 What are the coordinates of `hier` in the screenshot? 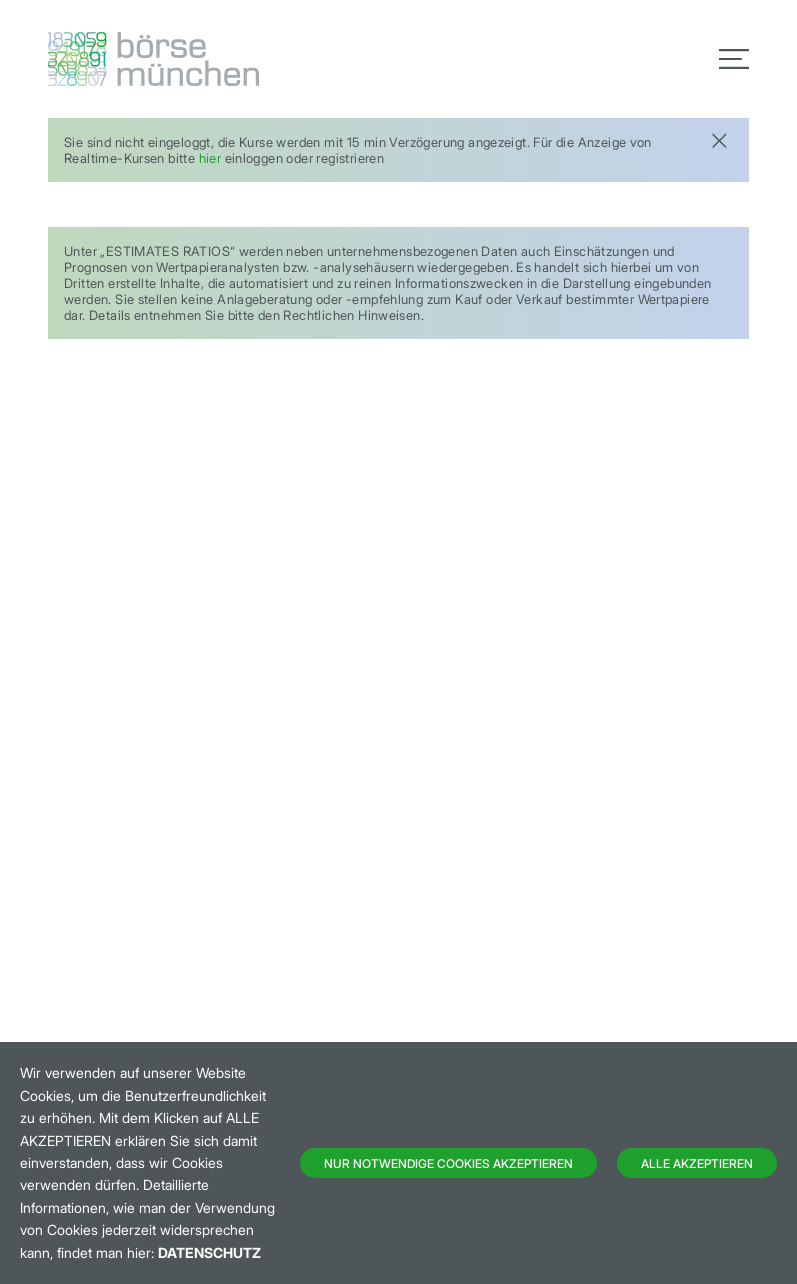 It's located at (210, 158).